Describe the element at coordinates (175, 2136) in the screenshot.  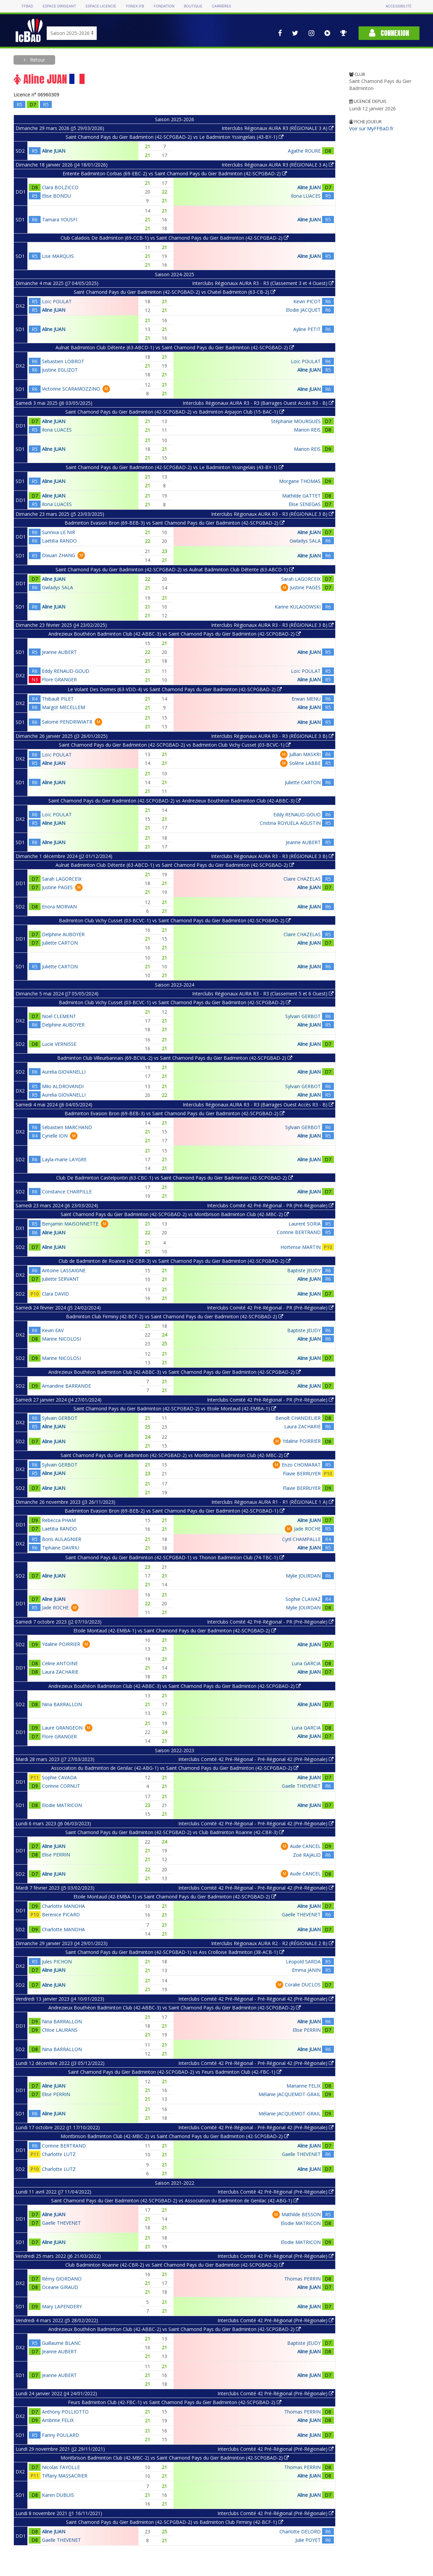
I see `Montbrison Badminton Club (42-MBC-2) vs Saint Chamond Pays du Gier Badminton (42-SCPGBAD-2)` at that location.